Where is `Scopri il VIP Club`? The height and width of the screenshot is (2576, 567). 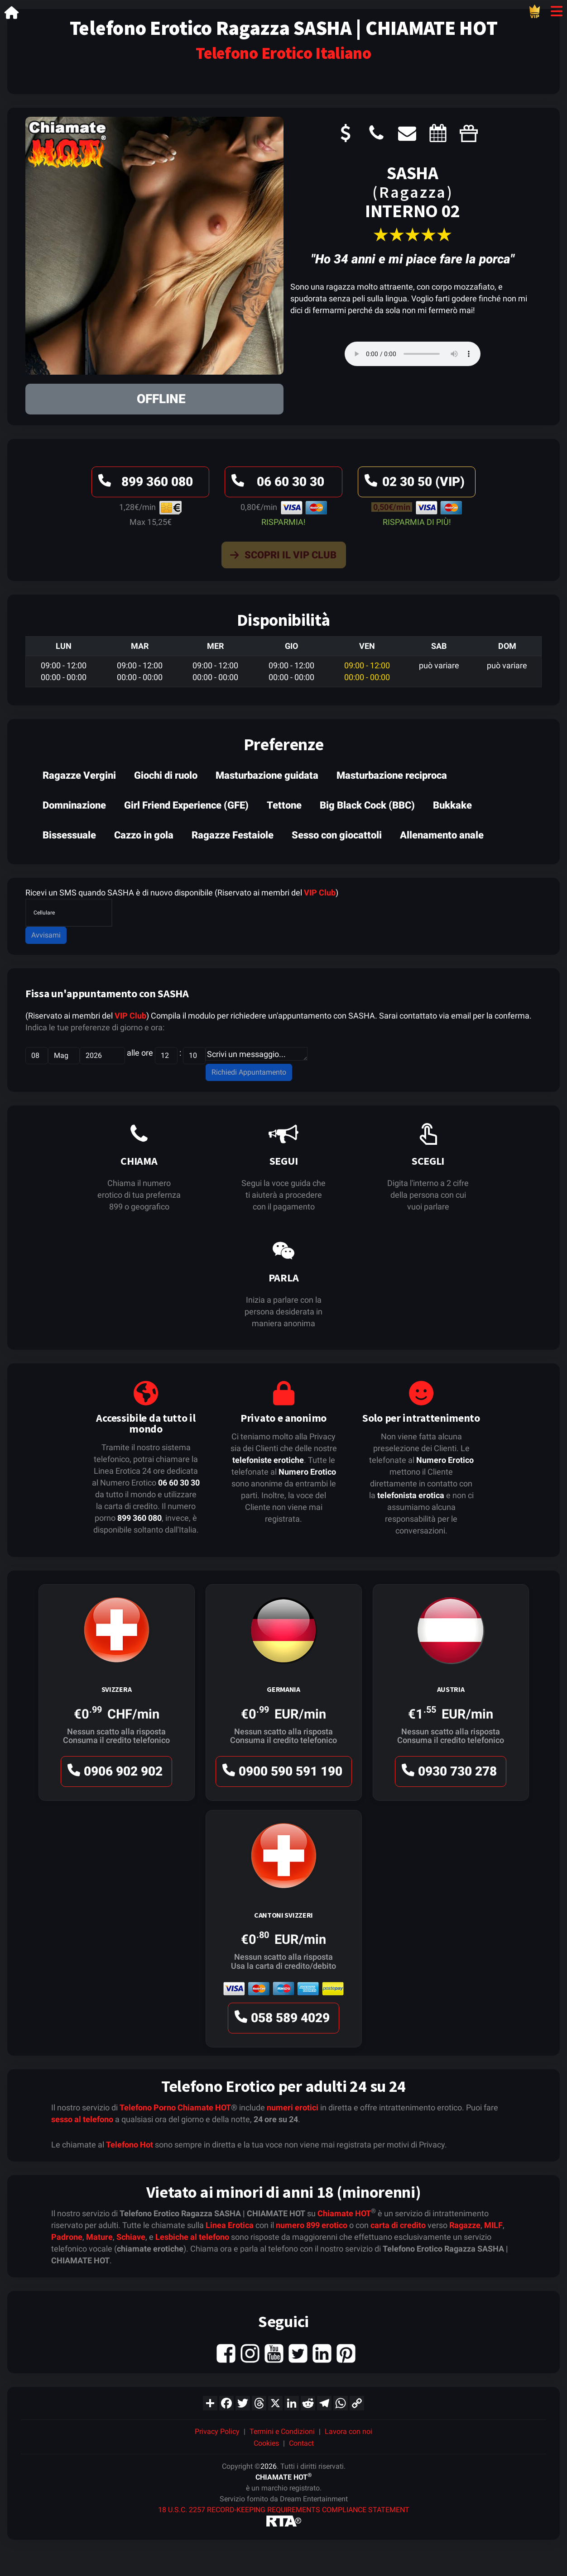
Scopri il VIP Club is located at coordinates (281, 557).